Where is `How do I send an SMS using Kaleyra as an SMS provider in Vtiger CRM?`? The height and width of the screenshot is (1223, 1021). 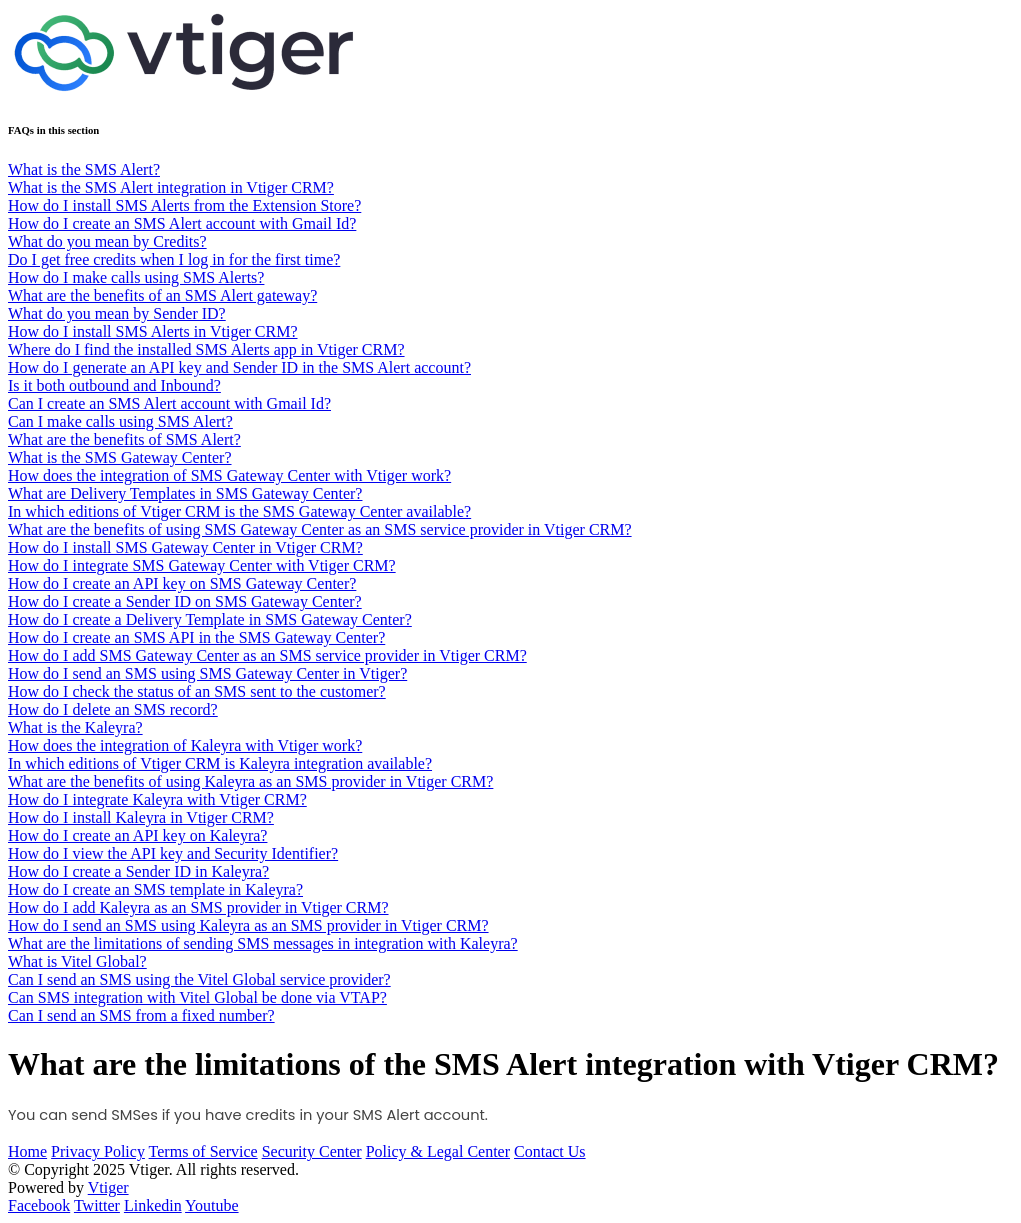 How do I send an SMS using Kaleyra as an SMS provider in Vtiger CRM? is located at coordinates (248, 925).